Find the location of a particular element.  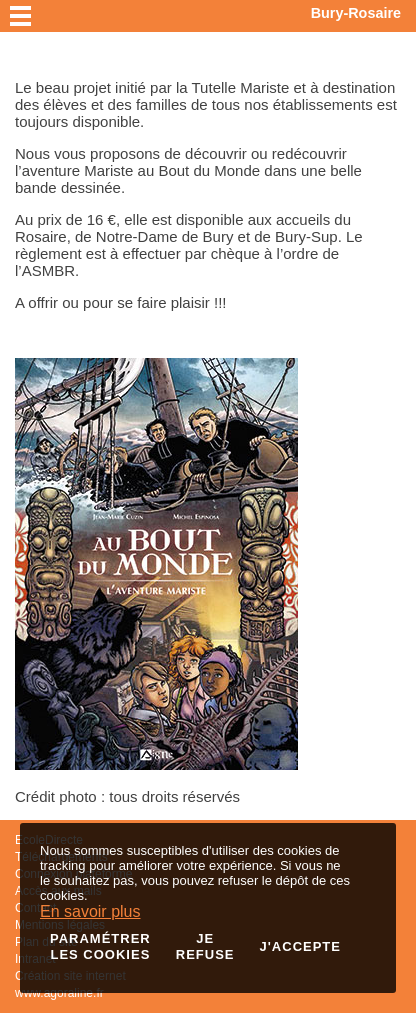

En savoir plus is located at coordinates (90, 911).